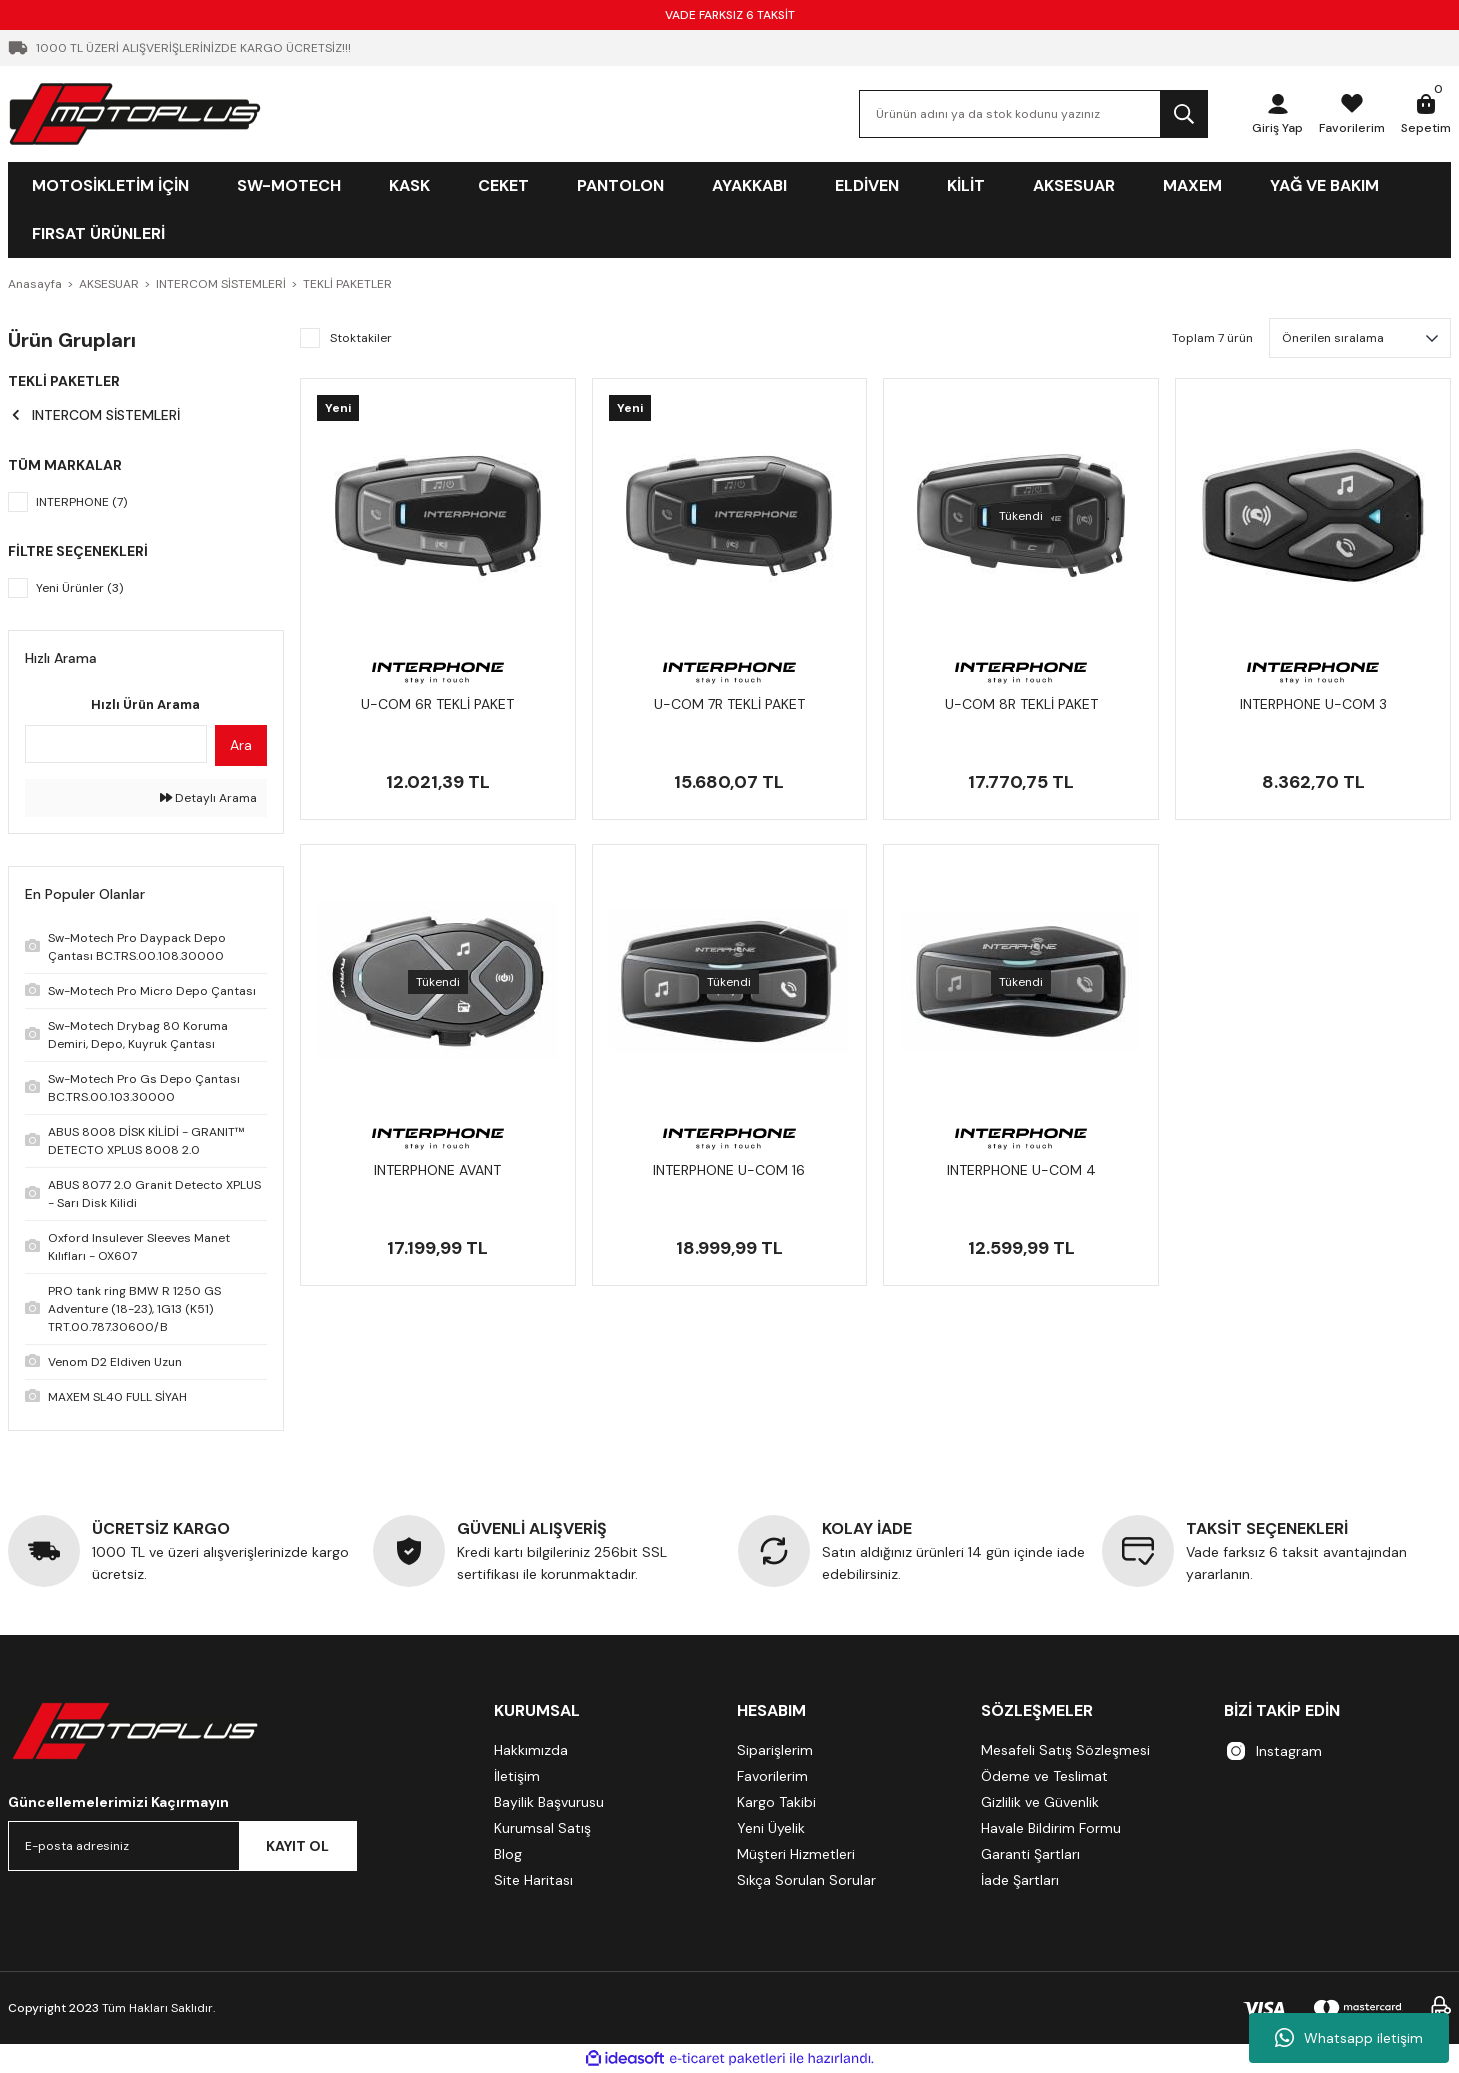 Image resolution: width=1459 pixels, height=2073 pixels. What do you see at coordinates (729, 704) in the screenshot?
I see `U-COM 7R TEKLİ PAKET` at bounding box center [729, 704].